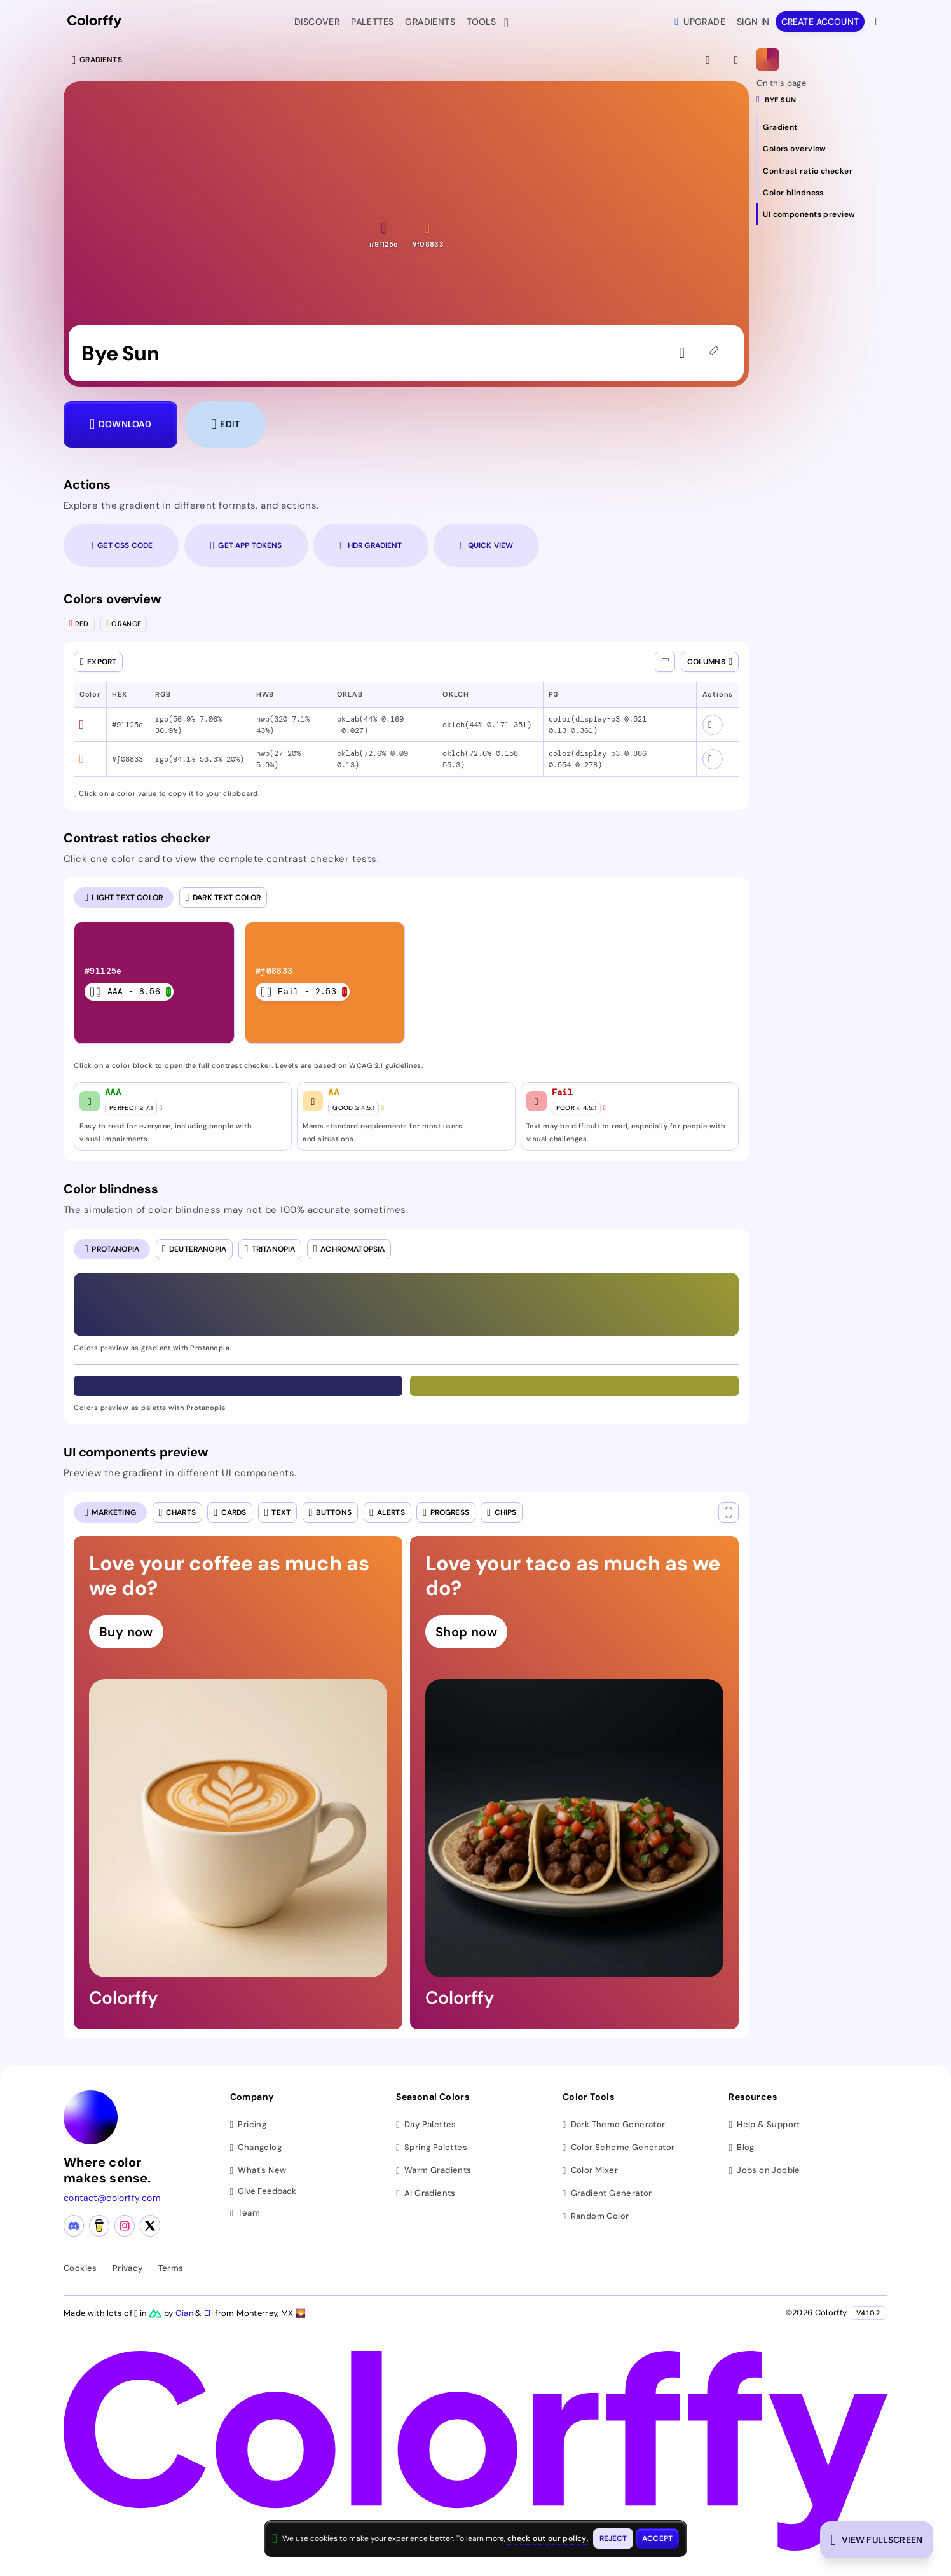  I want to click on [Instagram profile], so click(124, 2226).